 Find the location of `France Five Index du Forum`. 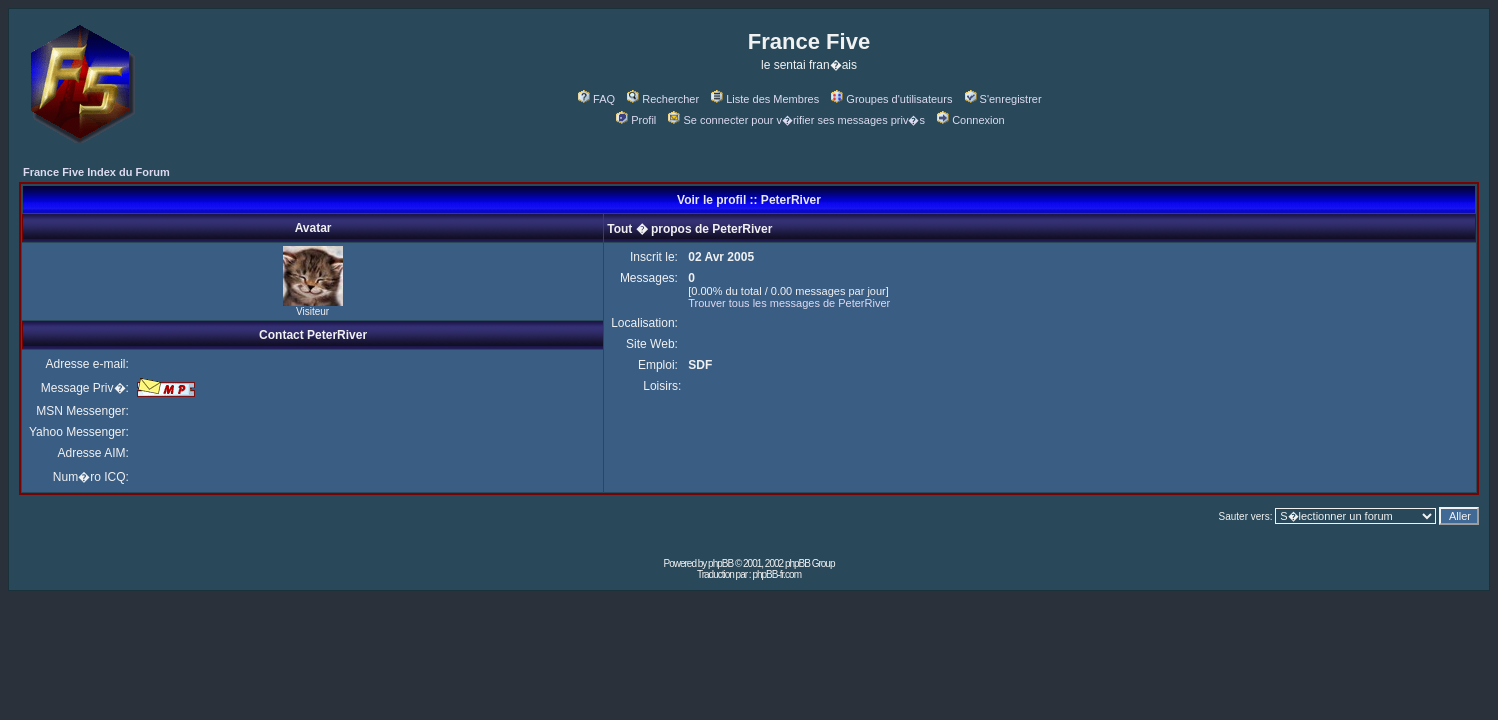

France Five Index du Forum is located at coordinates (96, 172).